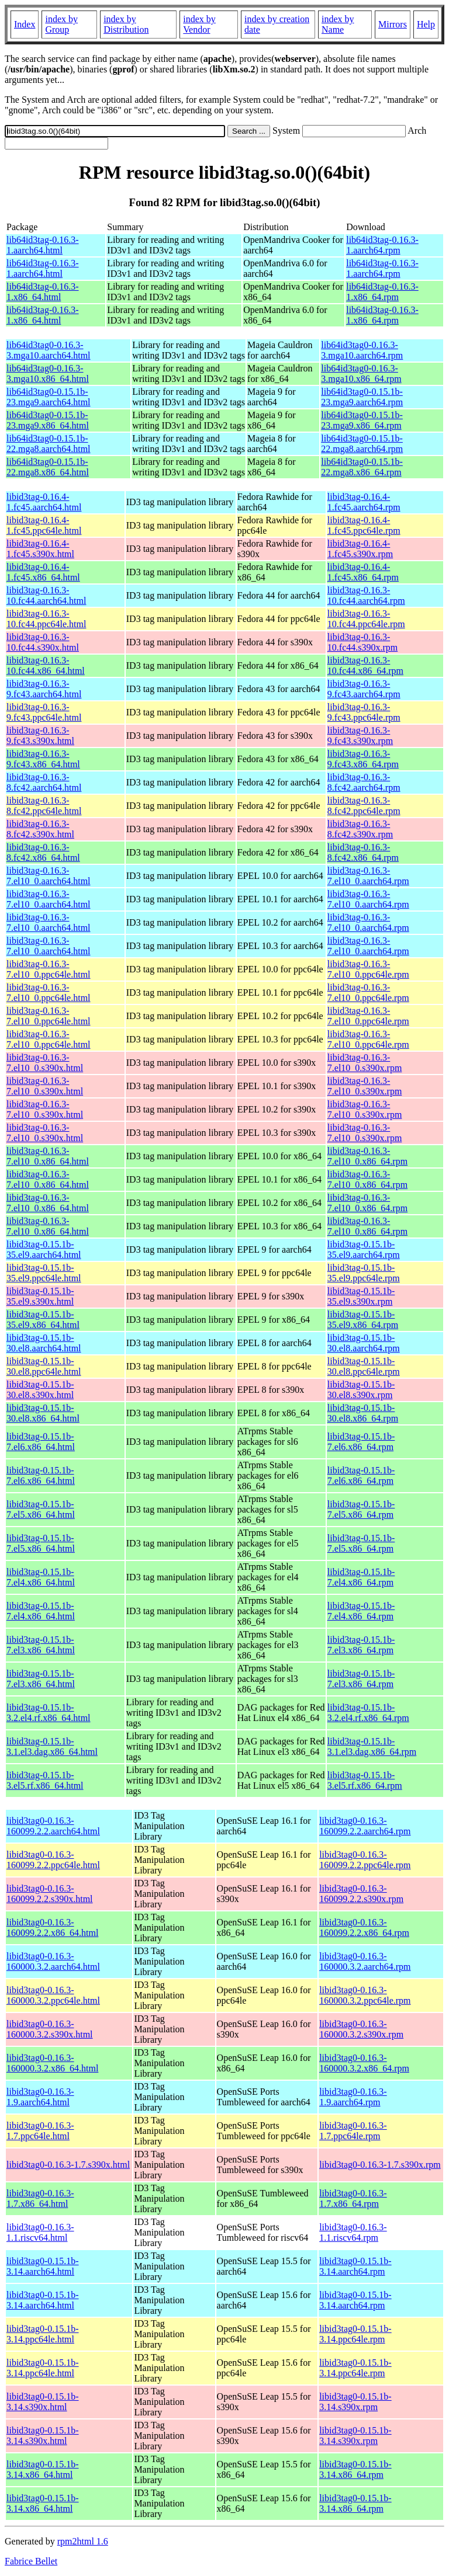 The width and height of the screenshot is (449, 2576). I want to click on libid3tag-0.16.3-9.fc43.s390x.html, so click(40, 735).